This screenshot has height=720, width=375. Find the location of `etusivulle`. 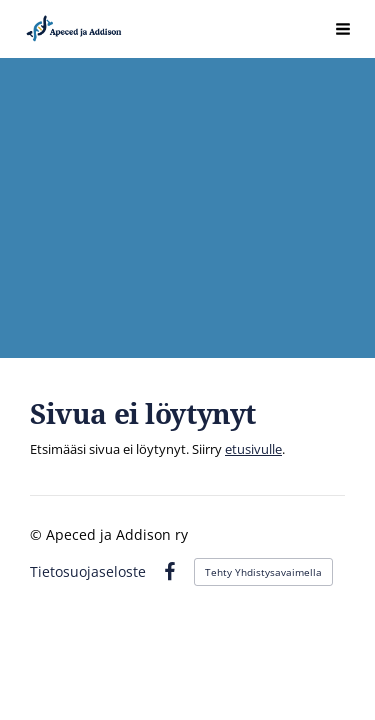

etusivulle is located at coordinates (253, 449).